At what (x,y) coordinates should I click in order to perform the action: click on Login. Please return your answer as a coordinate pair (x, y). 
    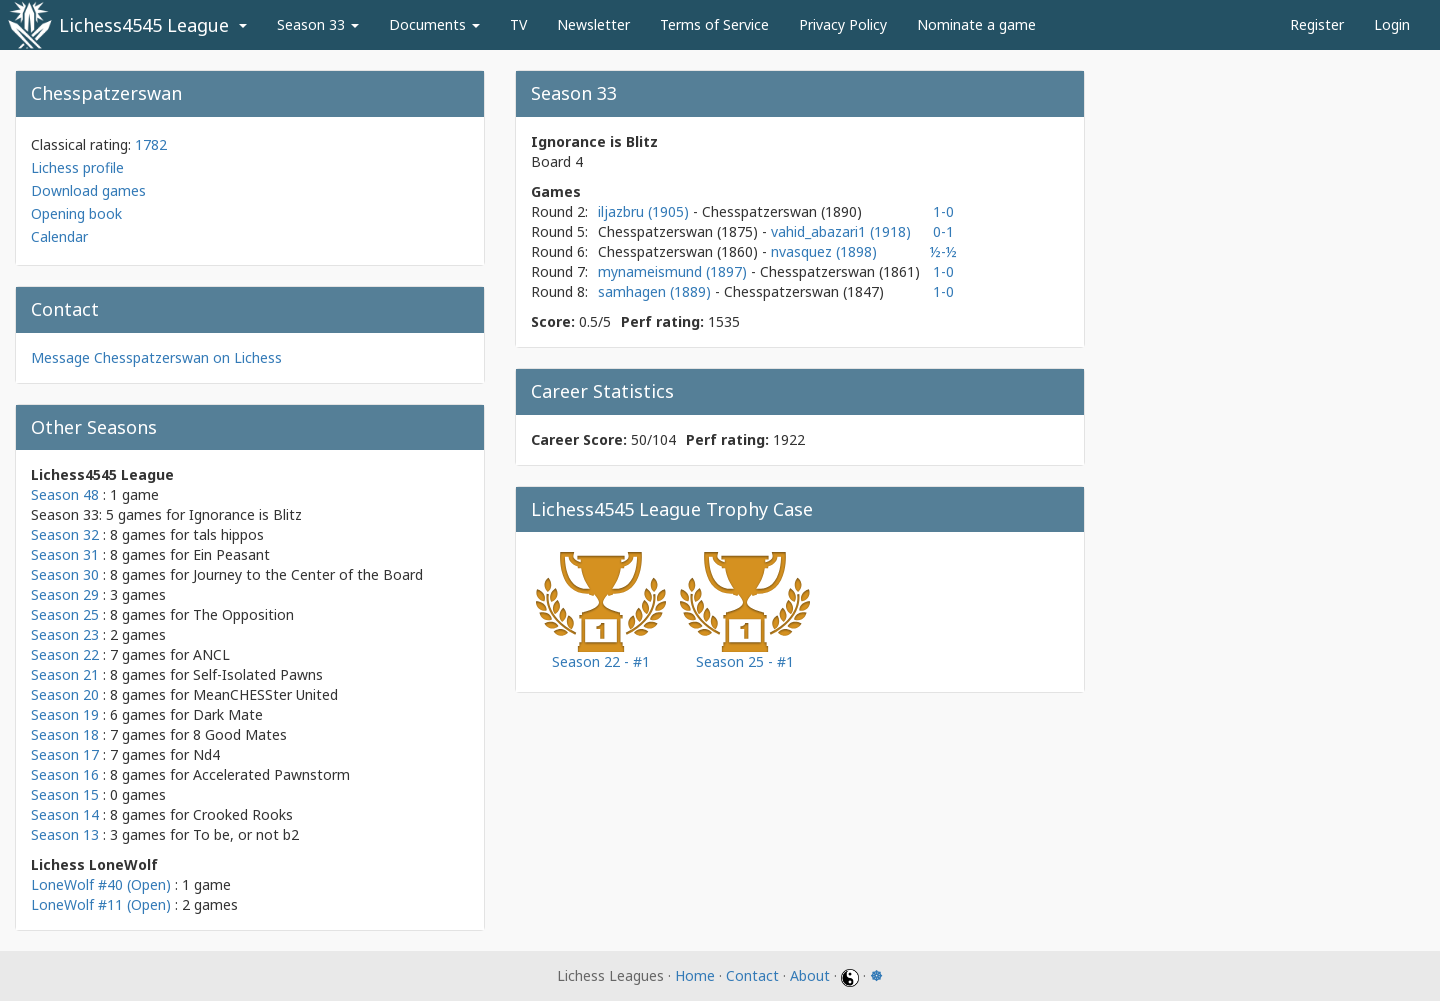
    Looking at the image, I should click on (1392, 24).